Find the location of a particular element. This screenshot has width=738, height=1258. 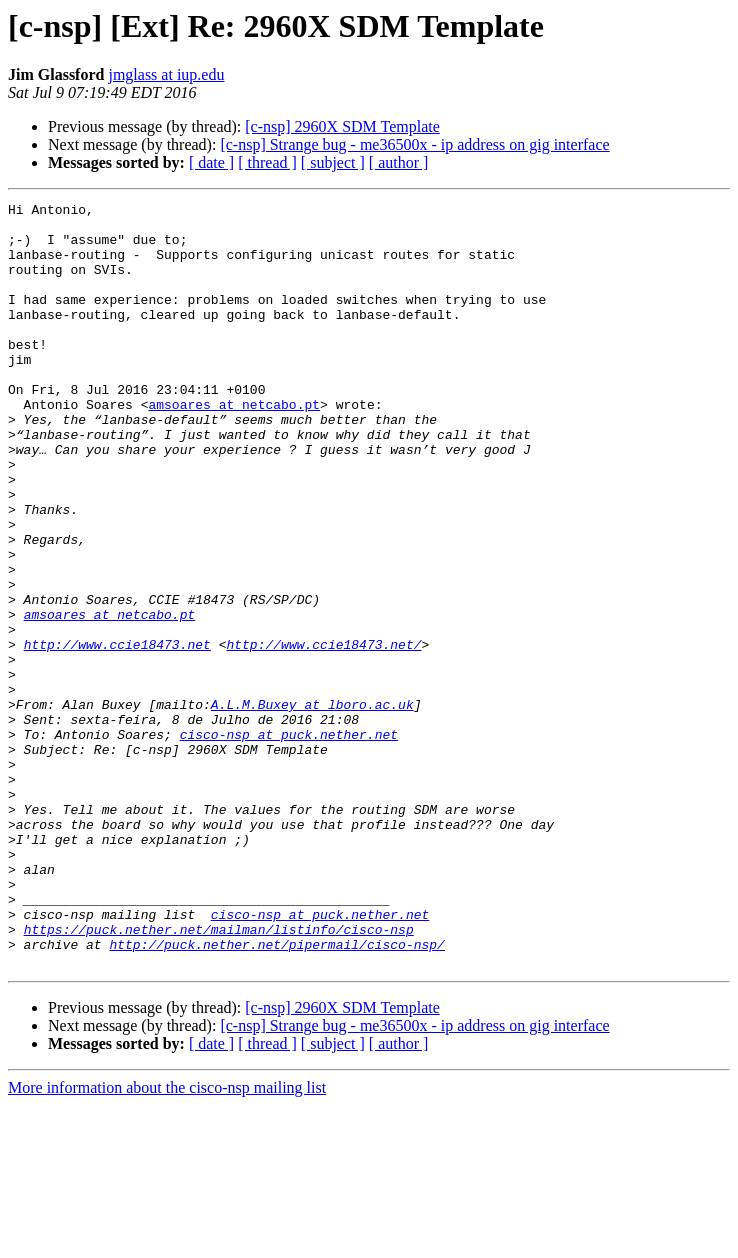

https://puck.nether.net/mailman/listinfo/cisco-nsp is located at coordinates (219, 1076).